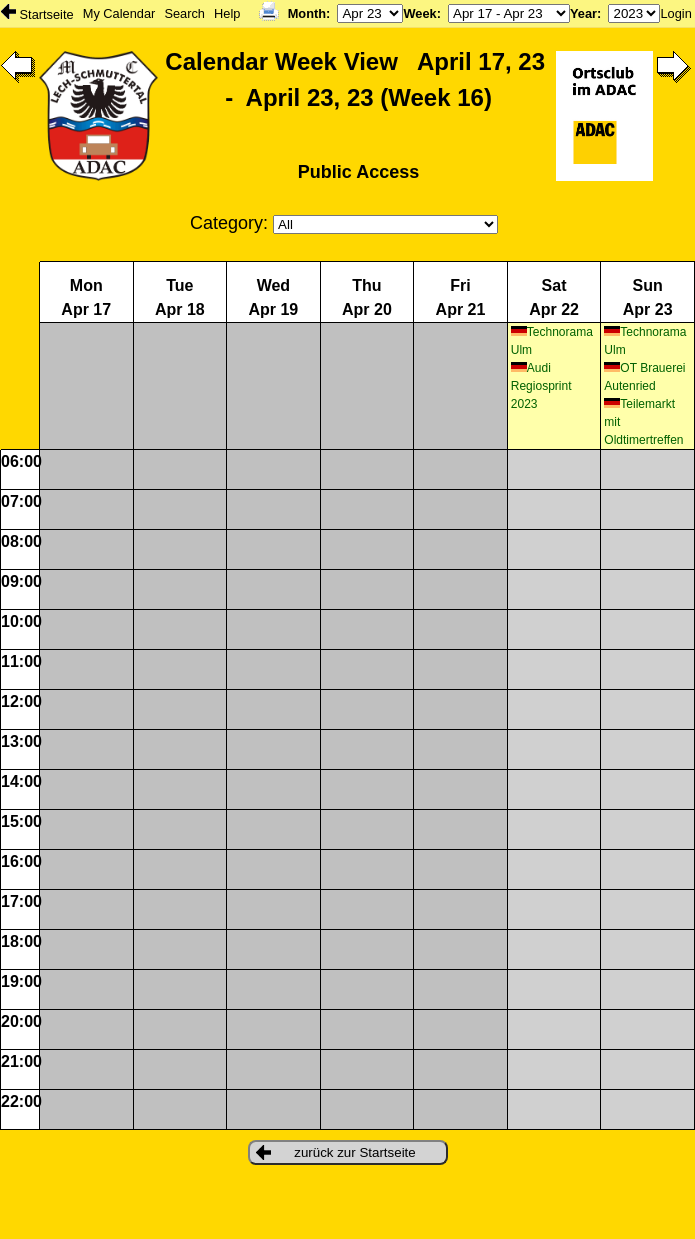 This screenshot has width=695, height=1239. Describe the element at coordinates (336, 1152) in the screenshot. I see `zurück zur Startseite` at that location.